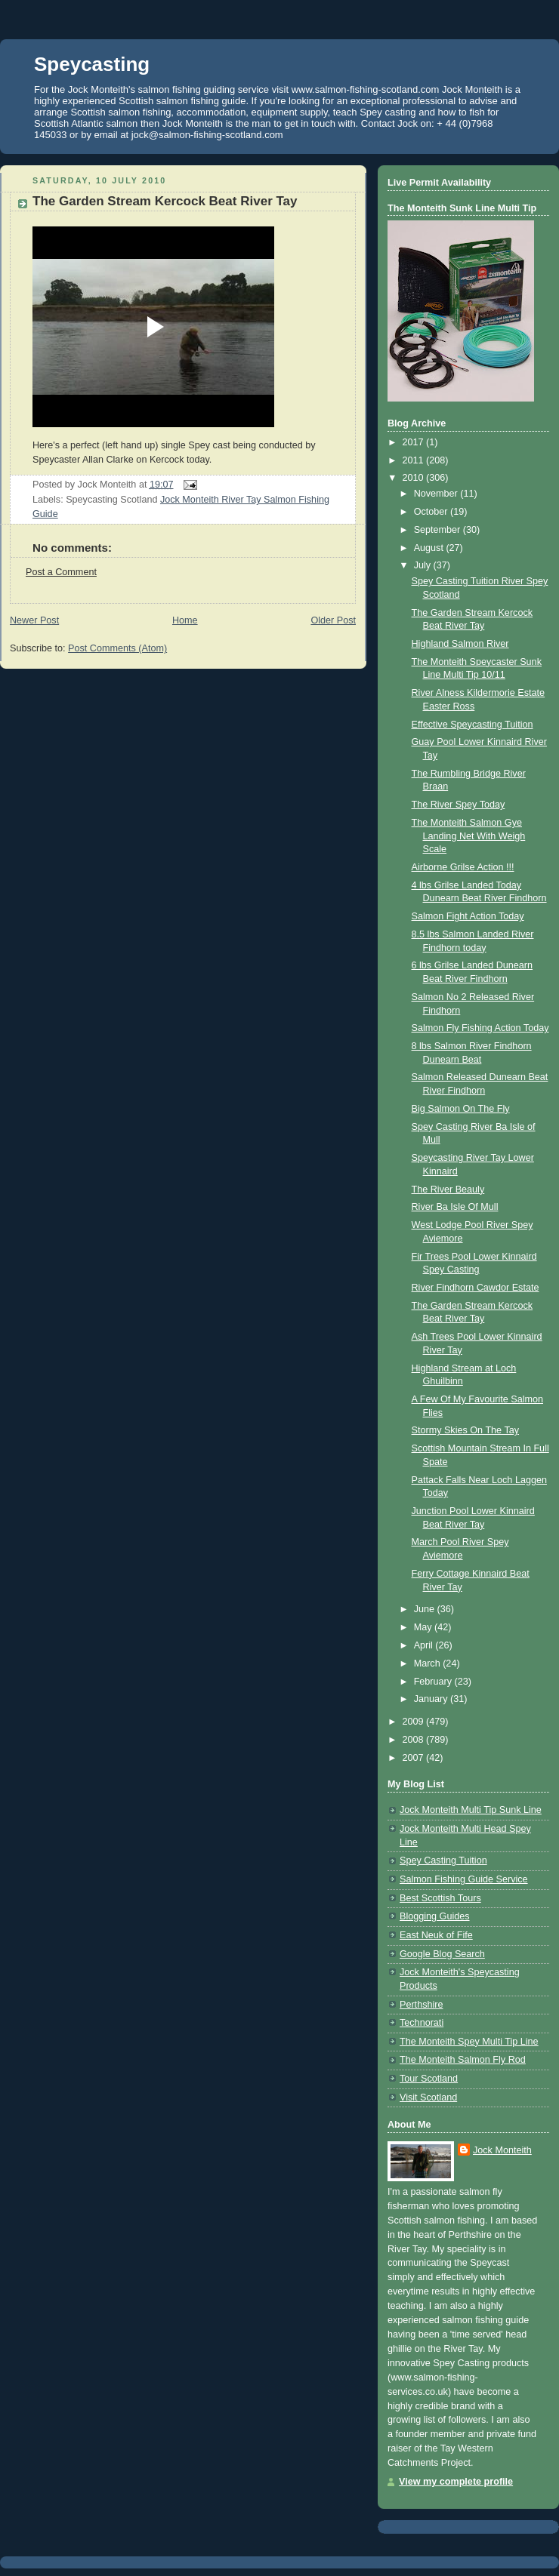  Describe the element at coordinates (415, 1739) in the screenshot. I see `2008` at that location.